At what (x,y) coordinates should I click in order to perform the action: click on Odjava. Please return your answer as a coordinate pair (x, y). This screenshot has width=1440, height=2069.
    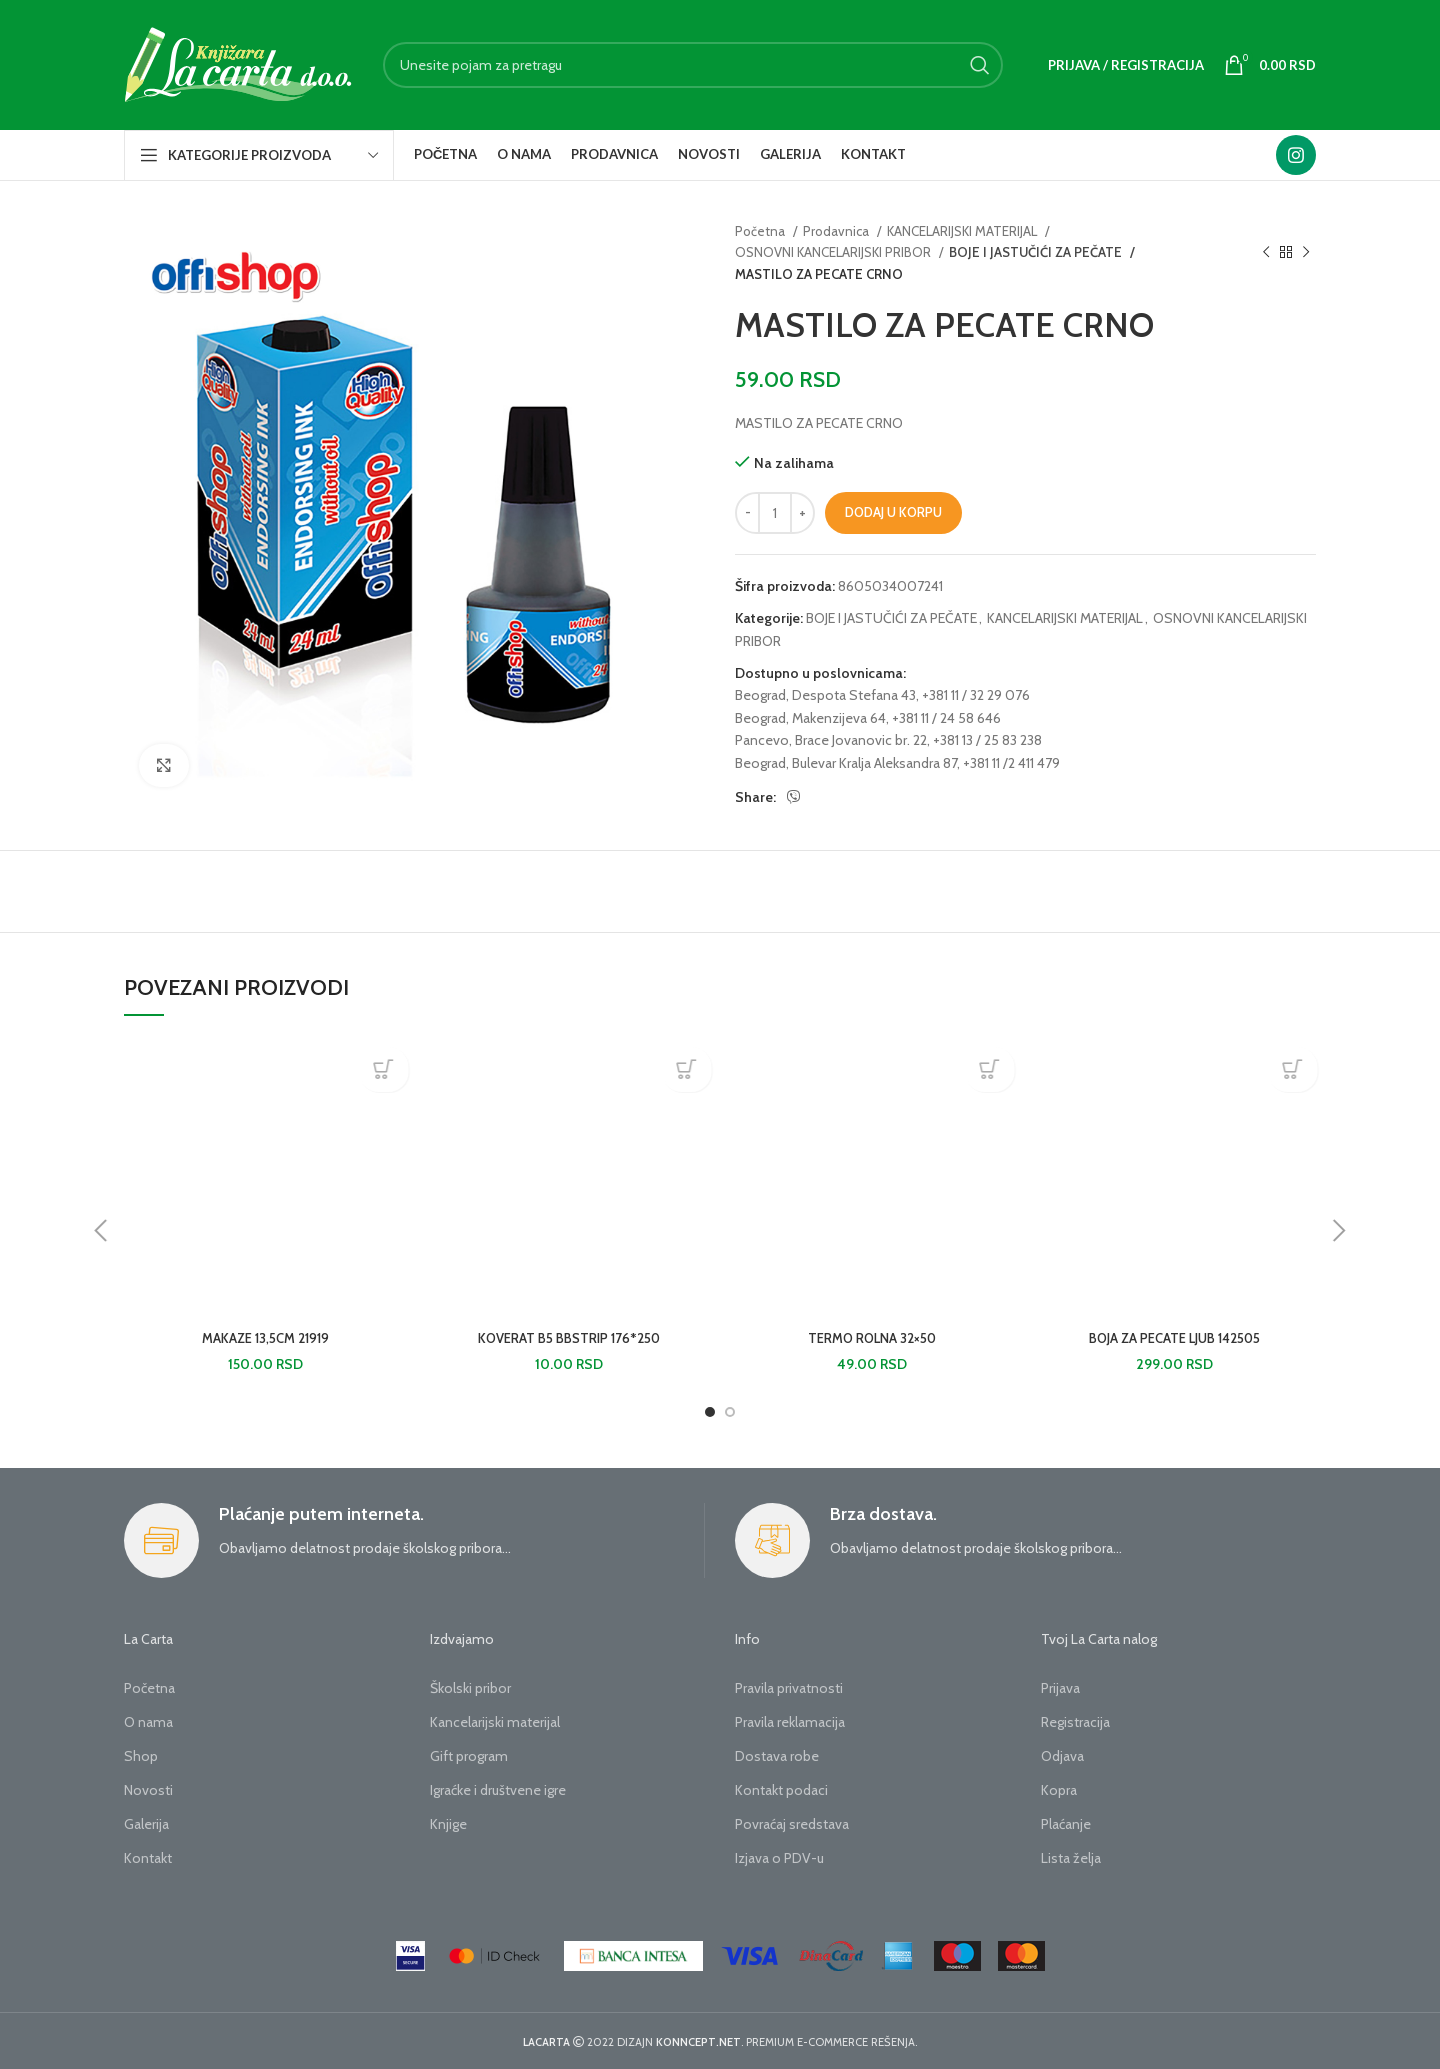
    Looking at the image, I should click on (1062, 1756).